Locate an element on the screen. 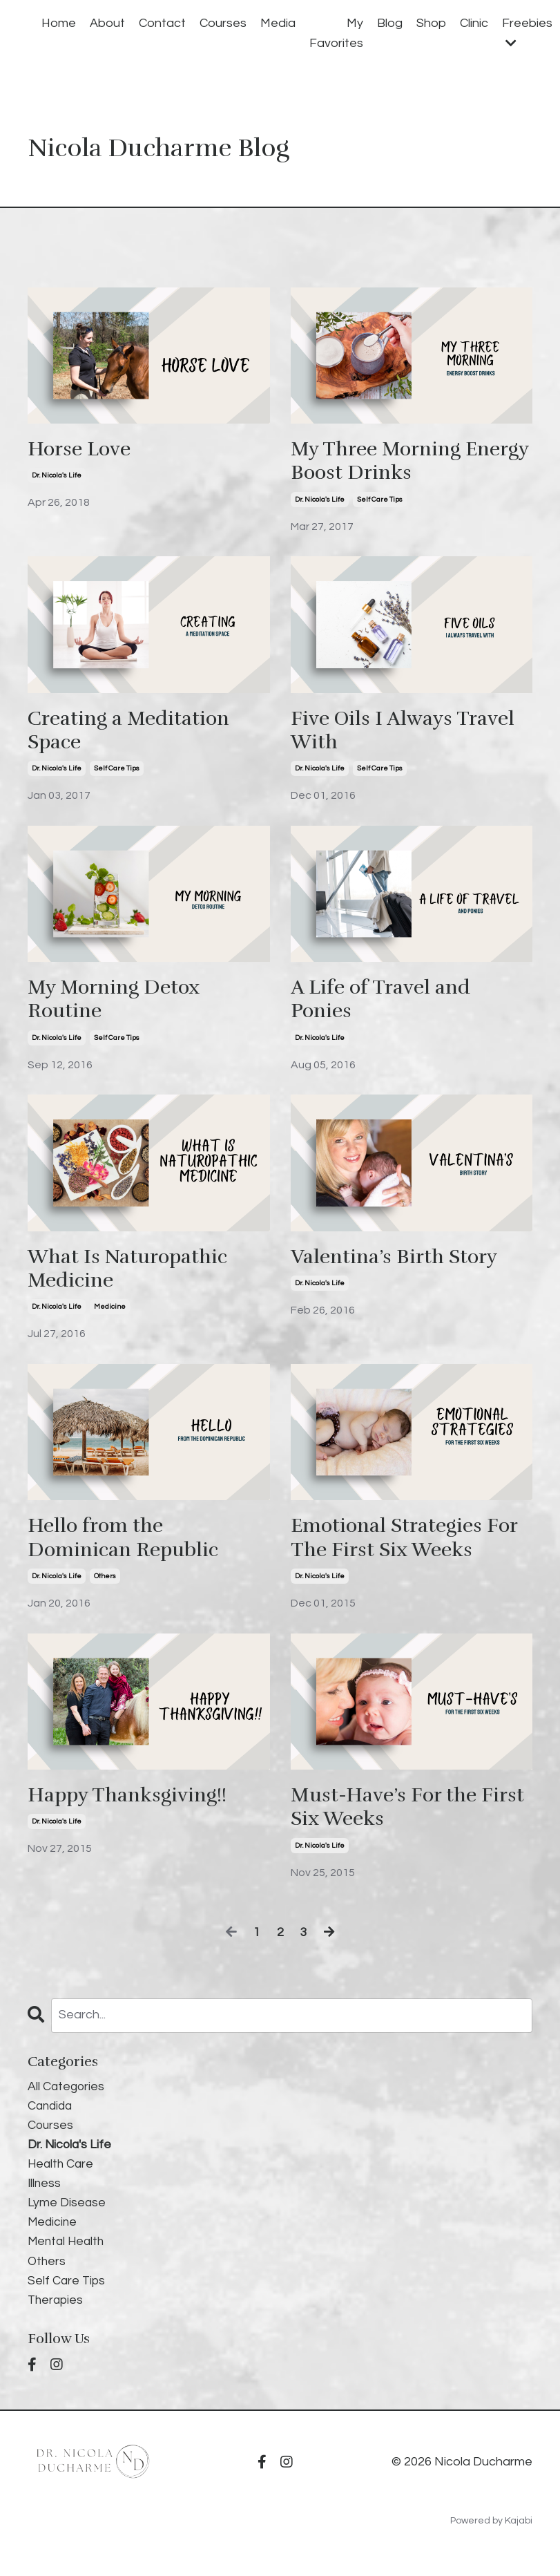 Image resolution: width=560 pixels, height=2576 pixels. Powered by Kajabi is located at coordinates (491, 2540).